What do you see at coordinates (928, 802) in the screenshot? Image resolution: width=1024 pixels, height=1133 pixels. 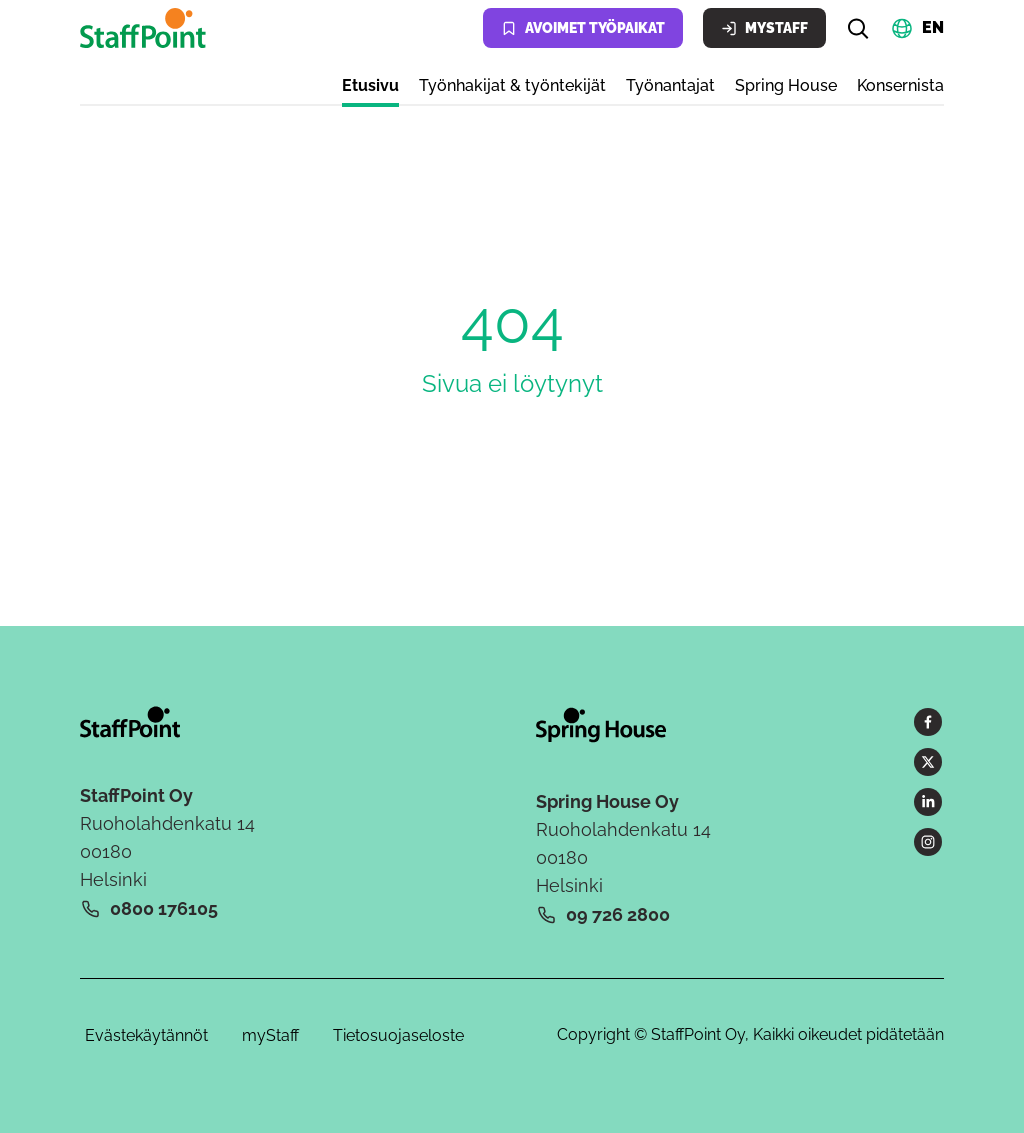 I see `[LinkedIn]` at bounding box center [928, 802].